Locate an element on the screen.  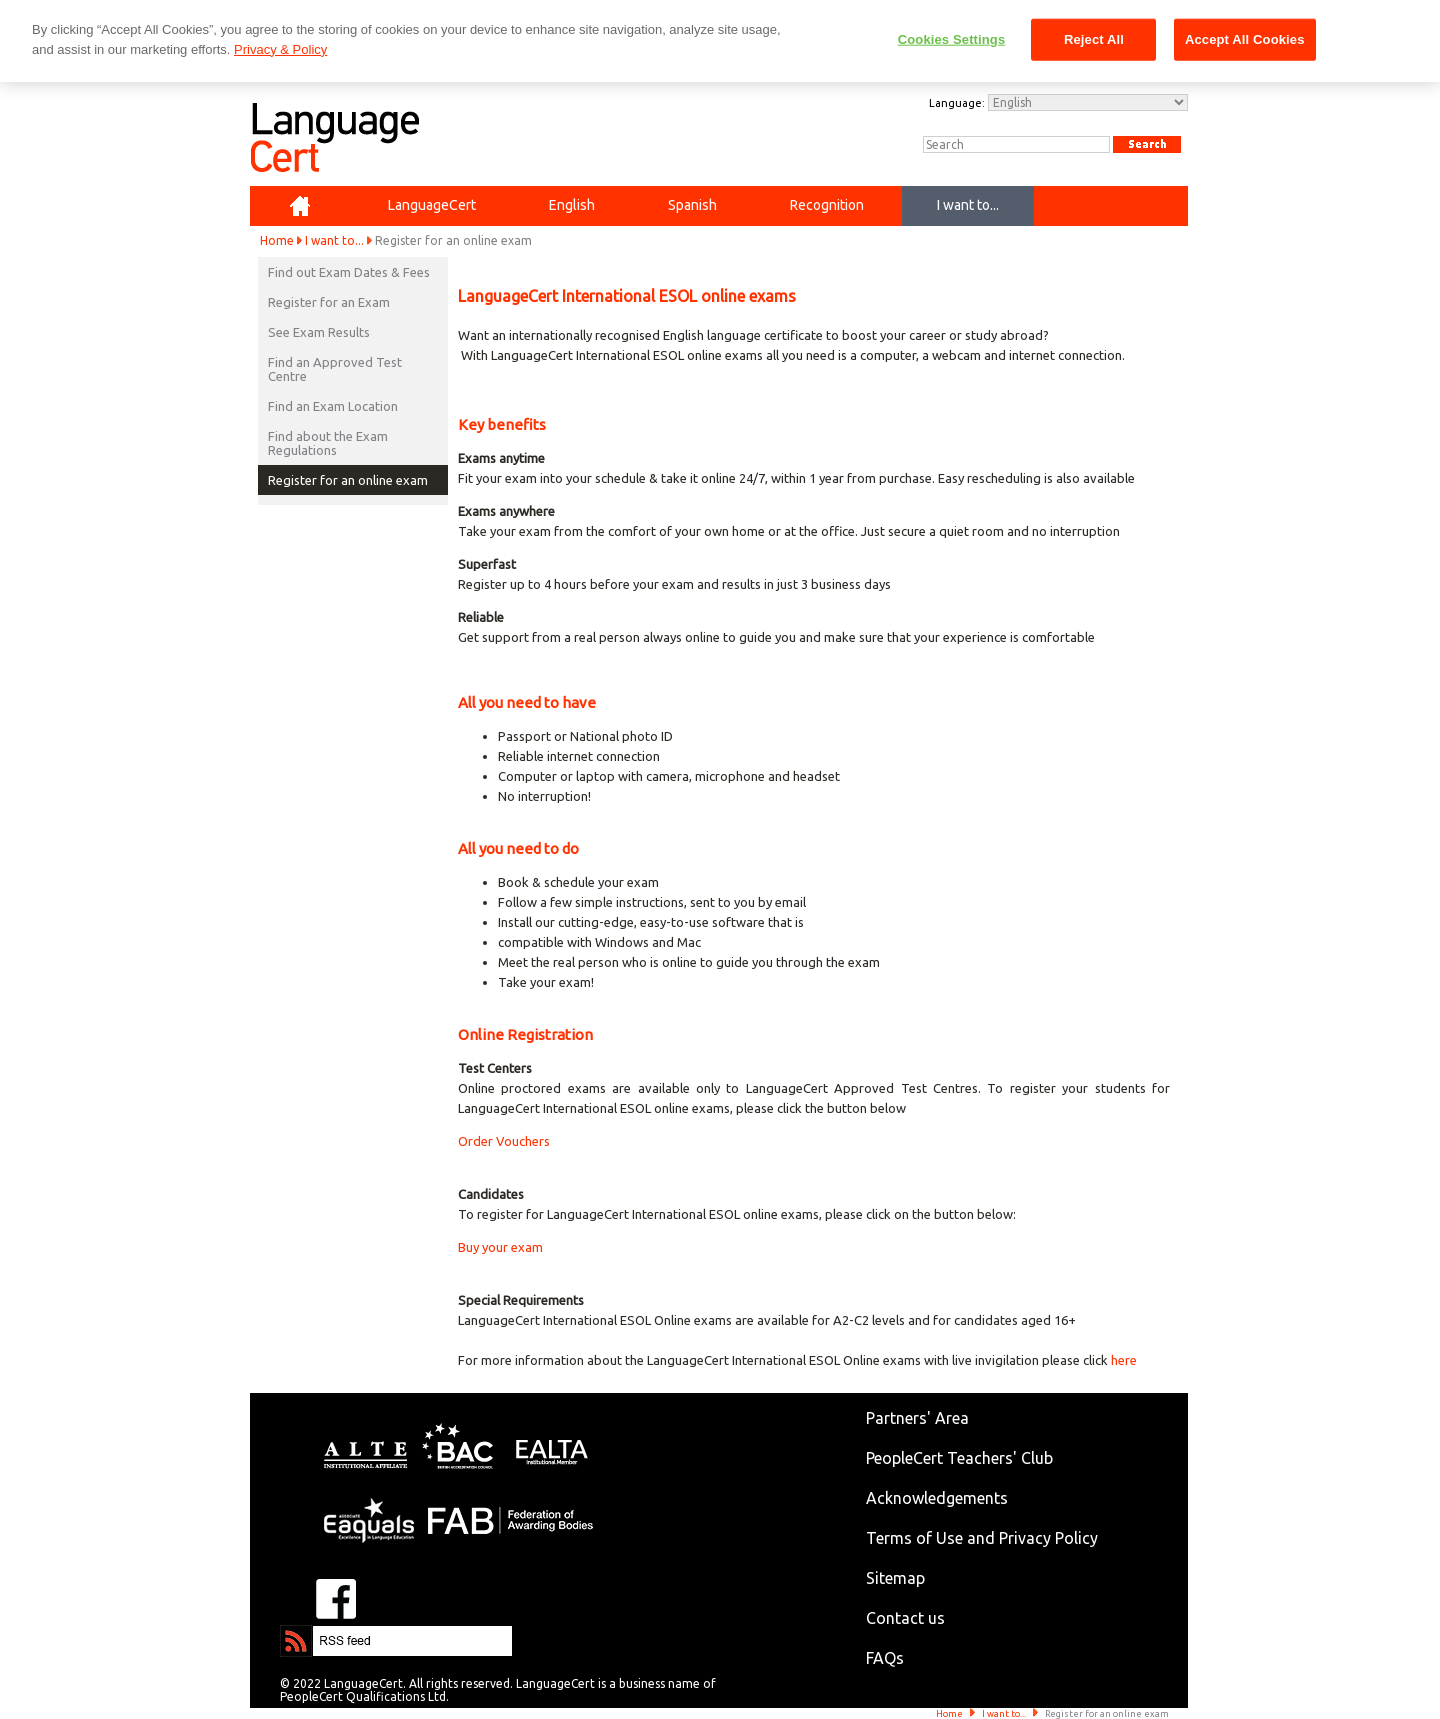
PeopleCert Teachers' Club is located at coordinates (959, 1458).